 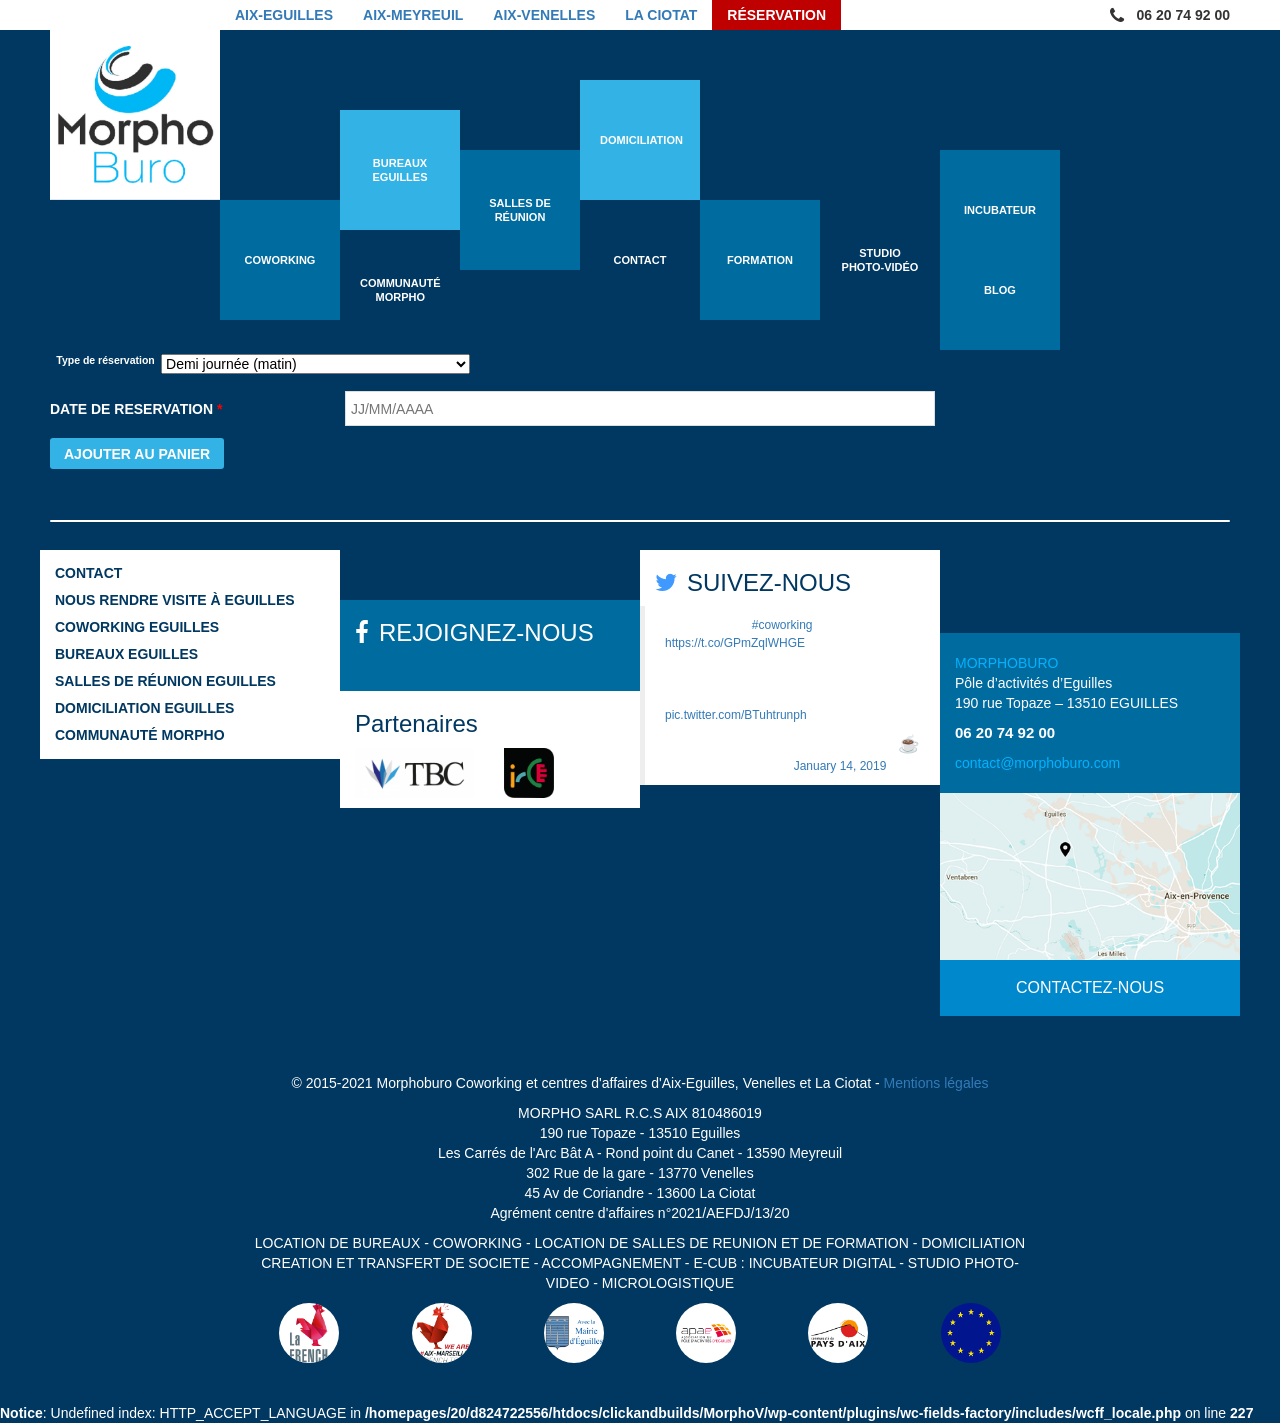 What do you see at coordinates (782, 625) in the screenshot?
I see `#coworking` at bounding box center [782, 625].